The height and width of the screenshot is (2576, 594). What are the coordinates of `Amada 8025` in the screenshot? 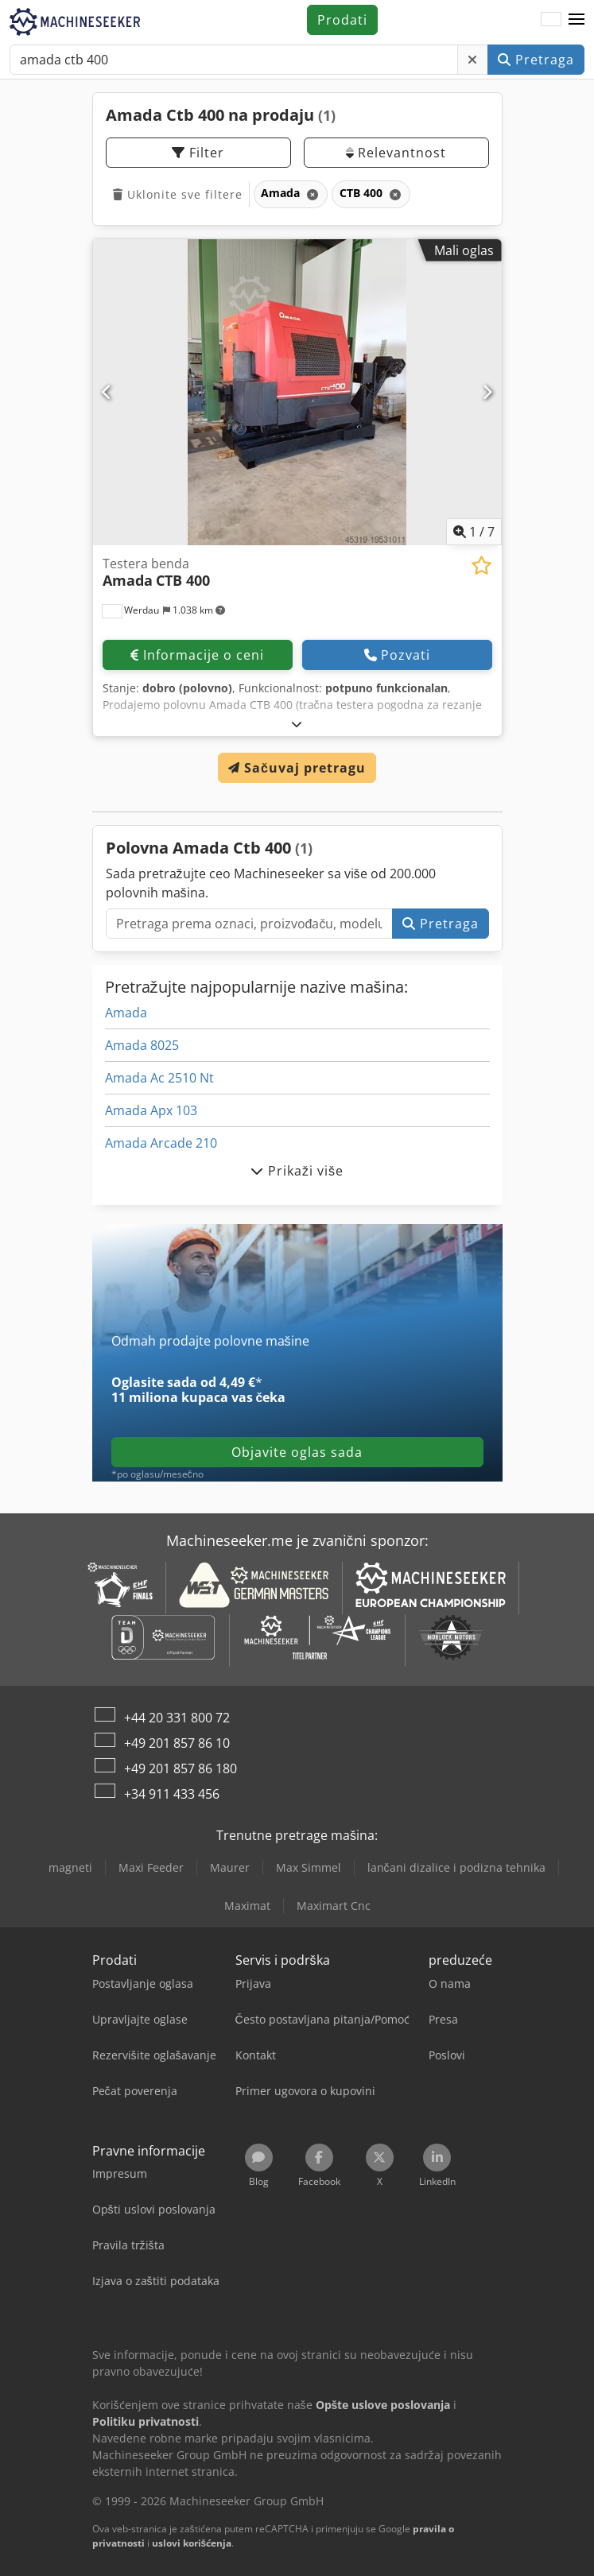 It's located at (142, 1045).